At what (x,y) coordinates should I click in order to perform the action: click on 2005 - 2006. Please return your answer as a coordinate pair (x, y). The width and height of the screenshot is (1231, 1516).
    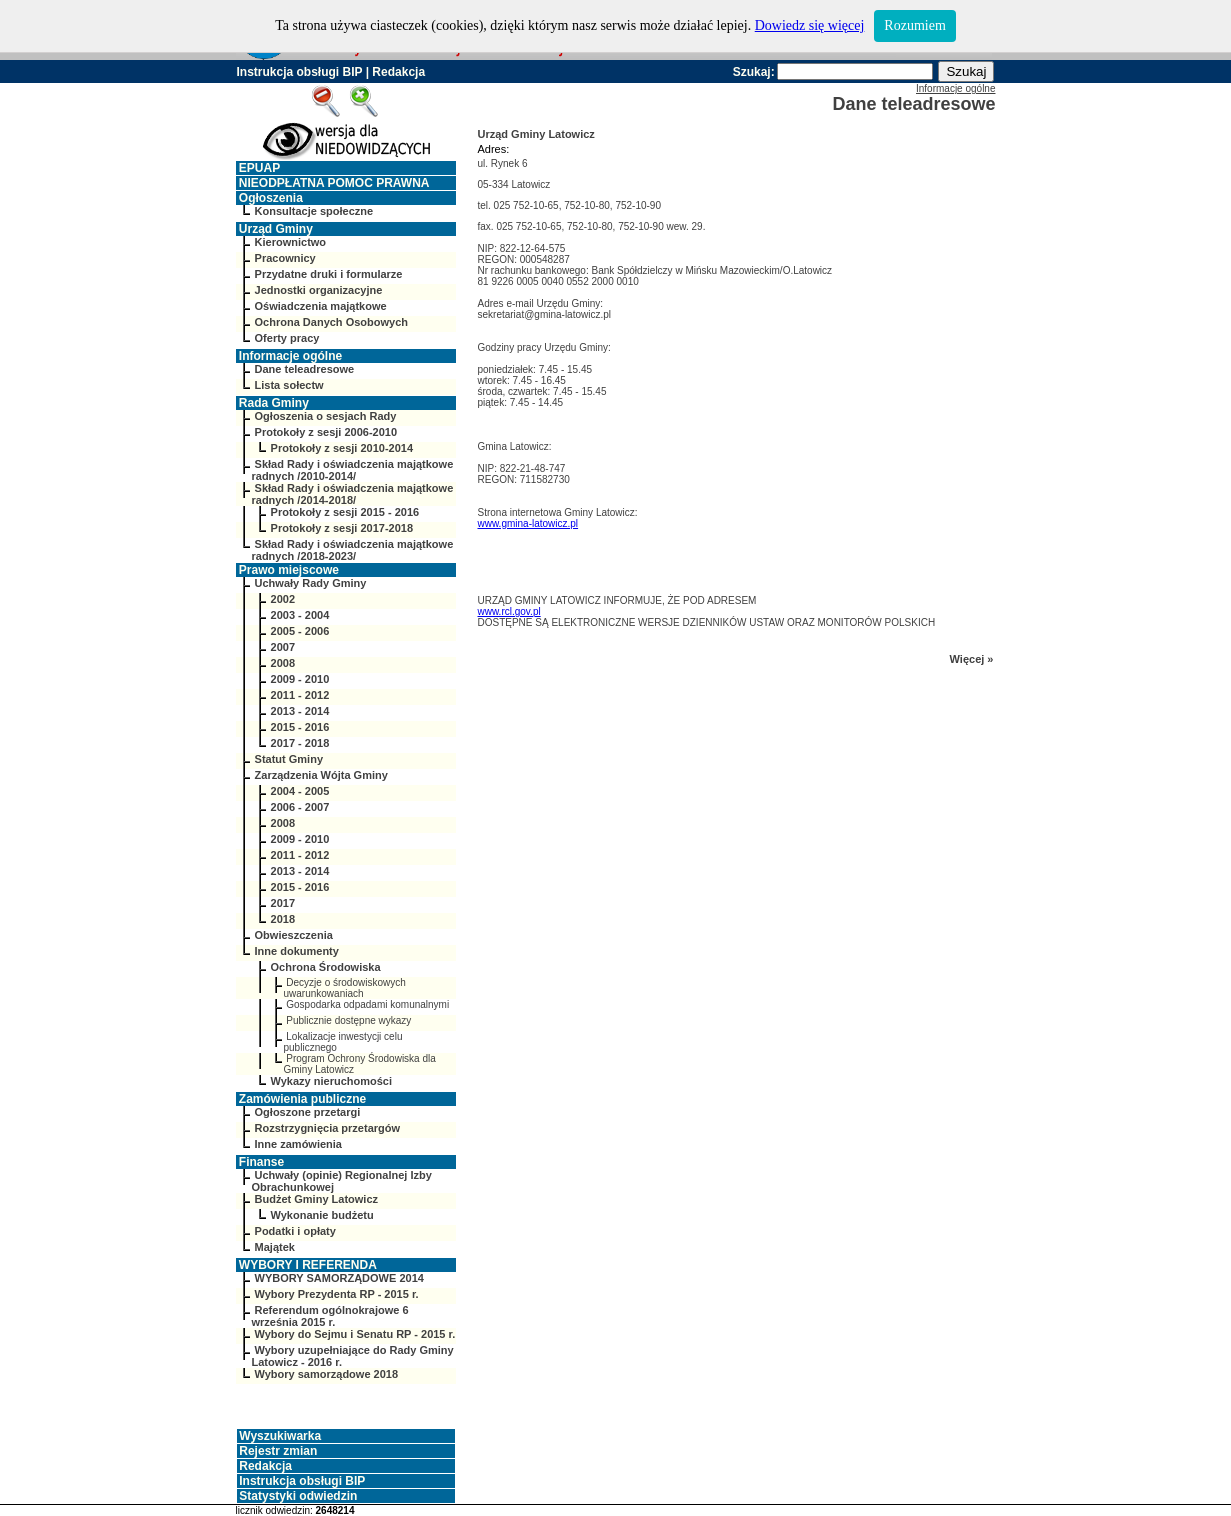
    Looking at the image, I should click on (300, 631).